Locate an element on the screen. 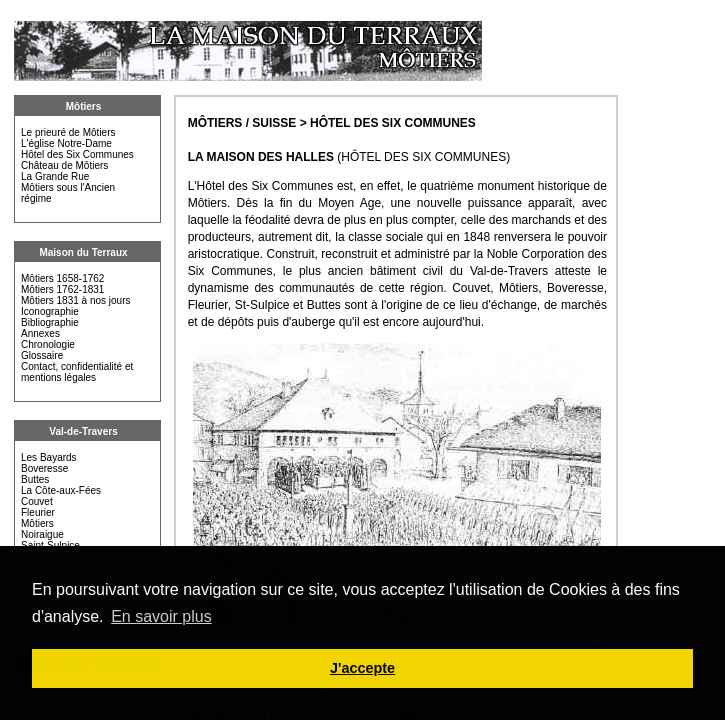 This screenshot has width=725, height=720. Fleurier is located at coordinates (38, 512).